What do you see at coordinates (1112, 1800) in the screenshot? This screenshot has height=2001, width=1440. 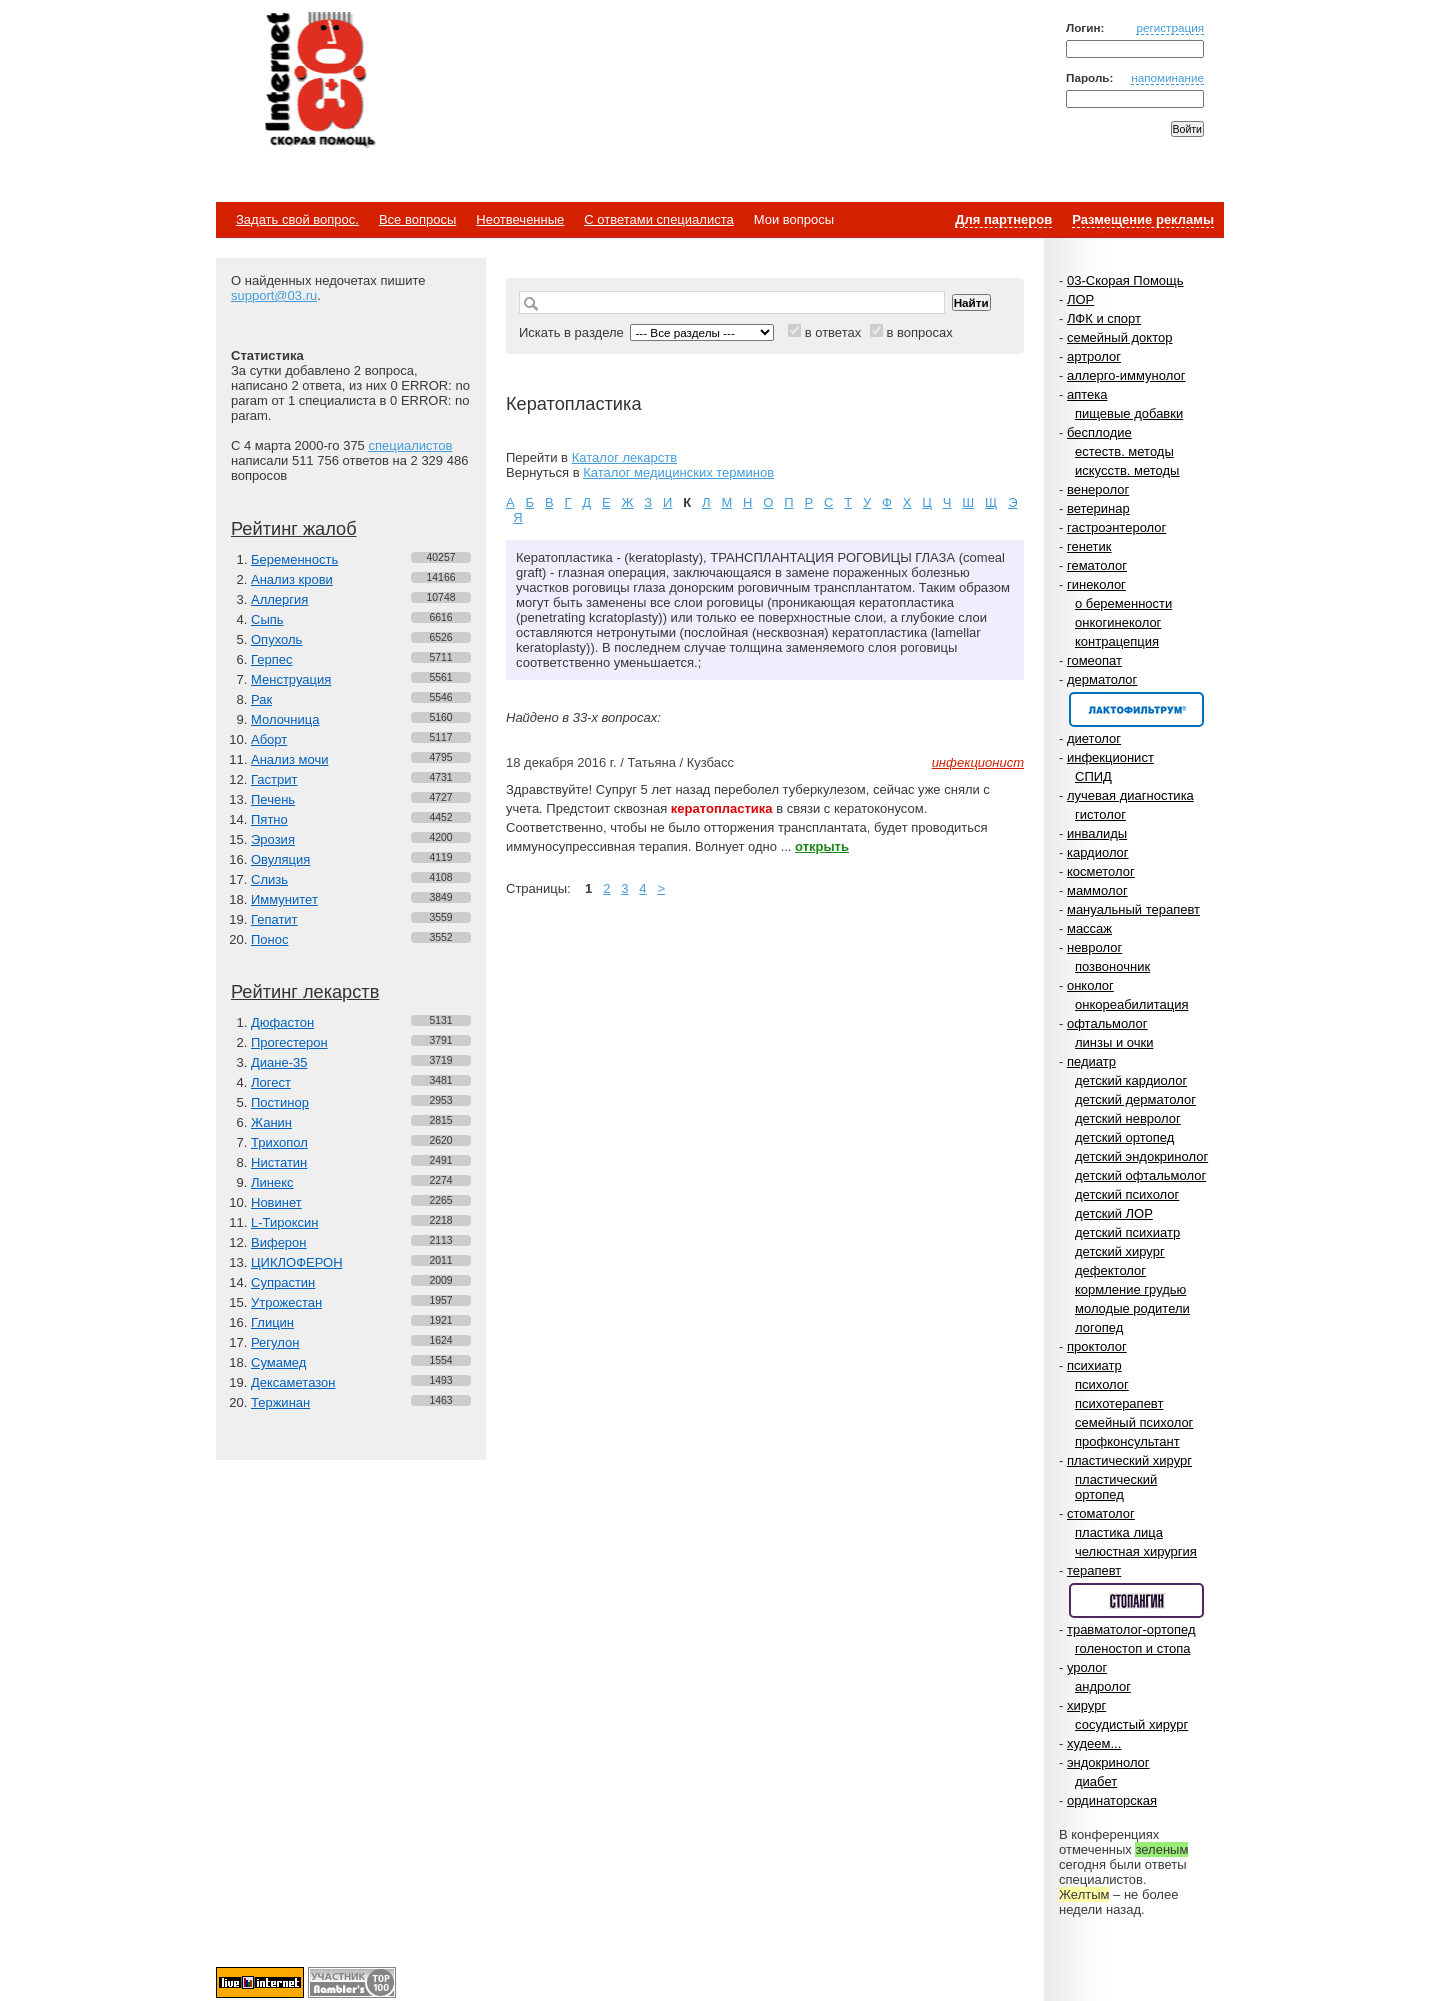 I see `ординаторская` at bounding box center [1112, 1800].